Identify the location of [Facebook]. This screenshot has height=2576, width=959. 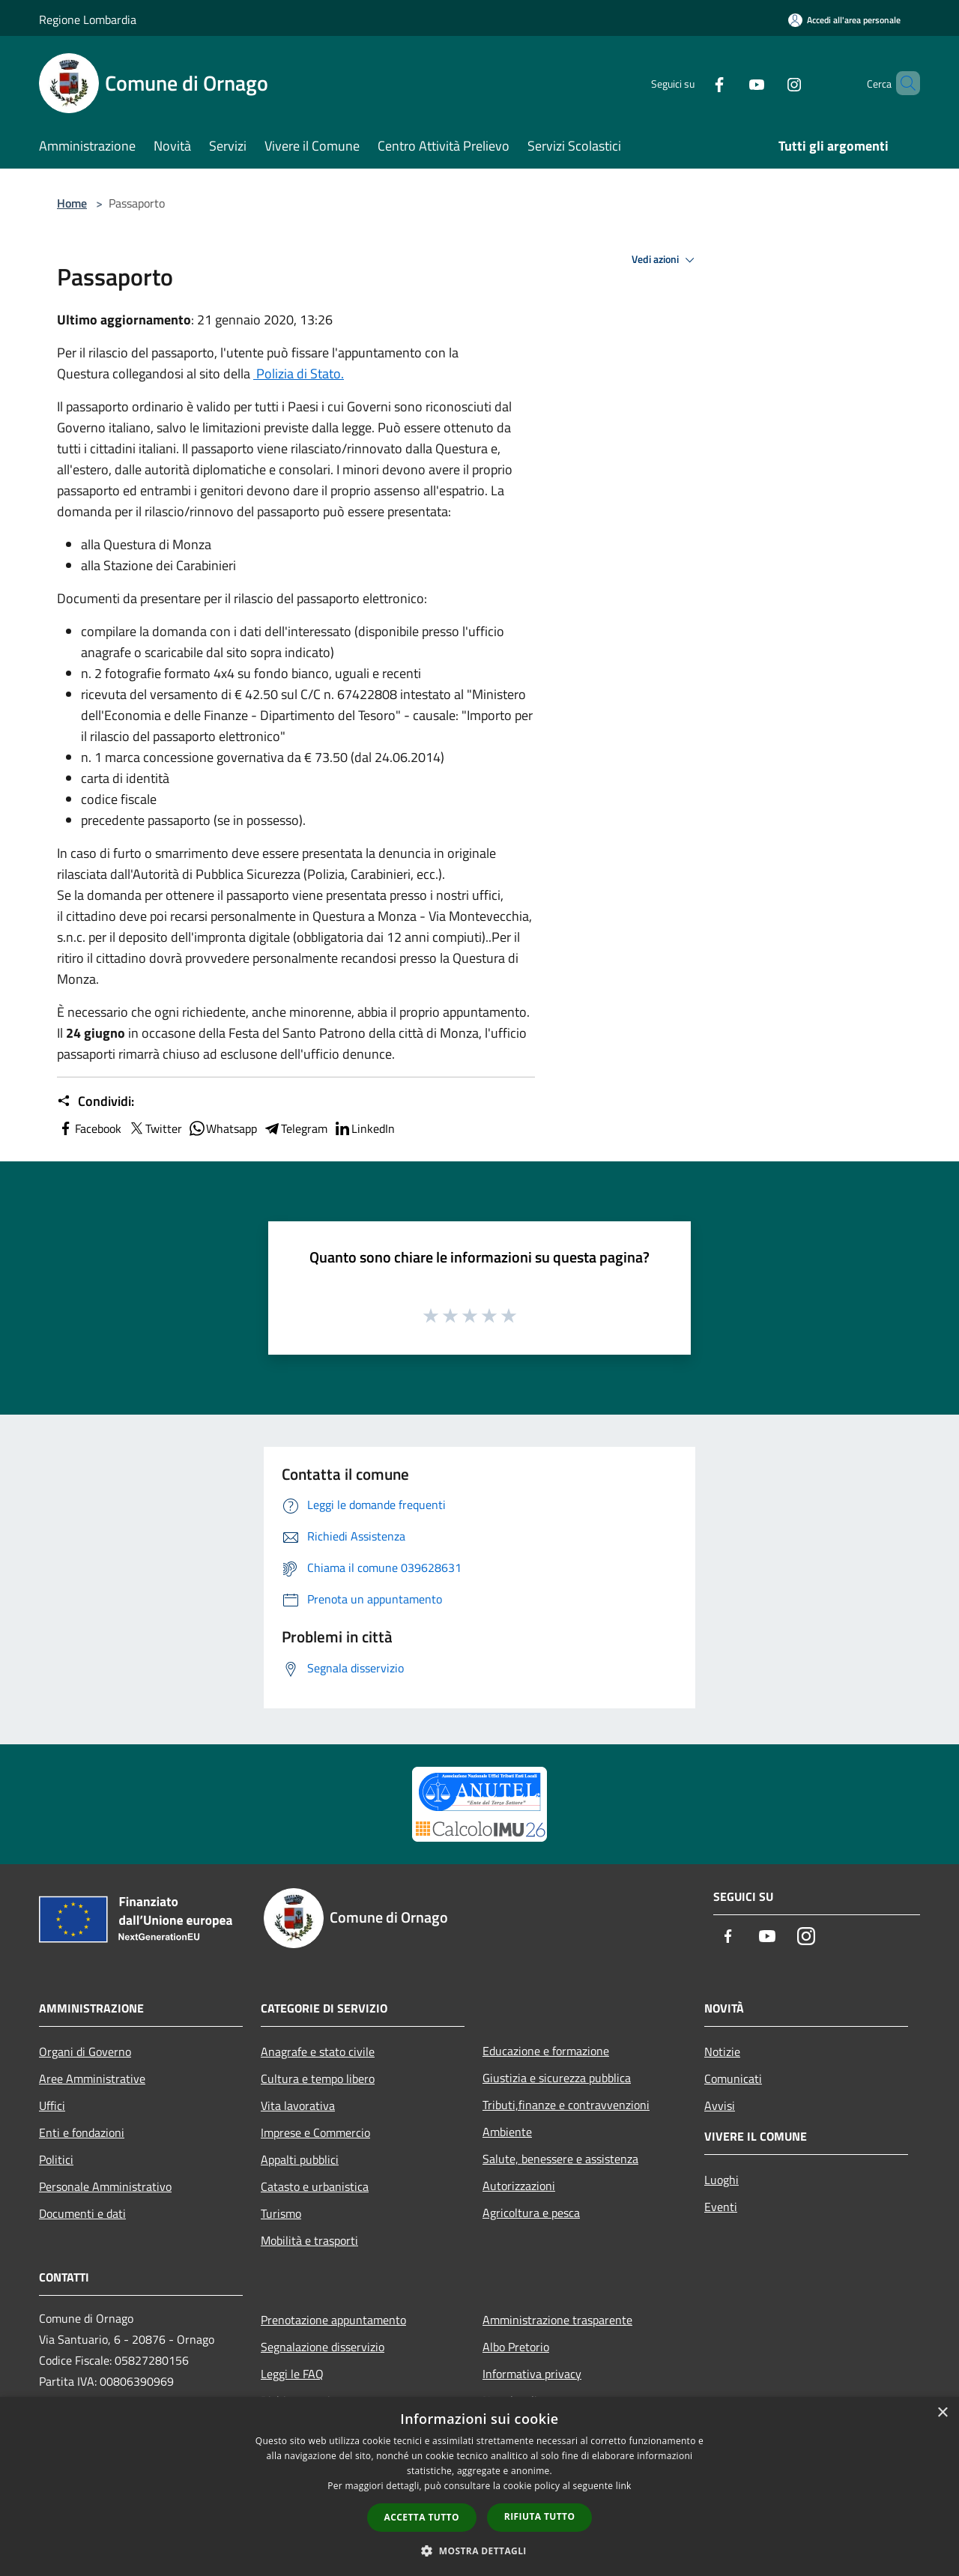
(694, 83).